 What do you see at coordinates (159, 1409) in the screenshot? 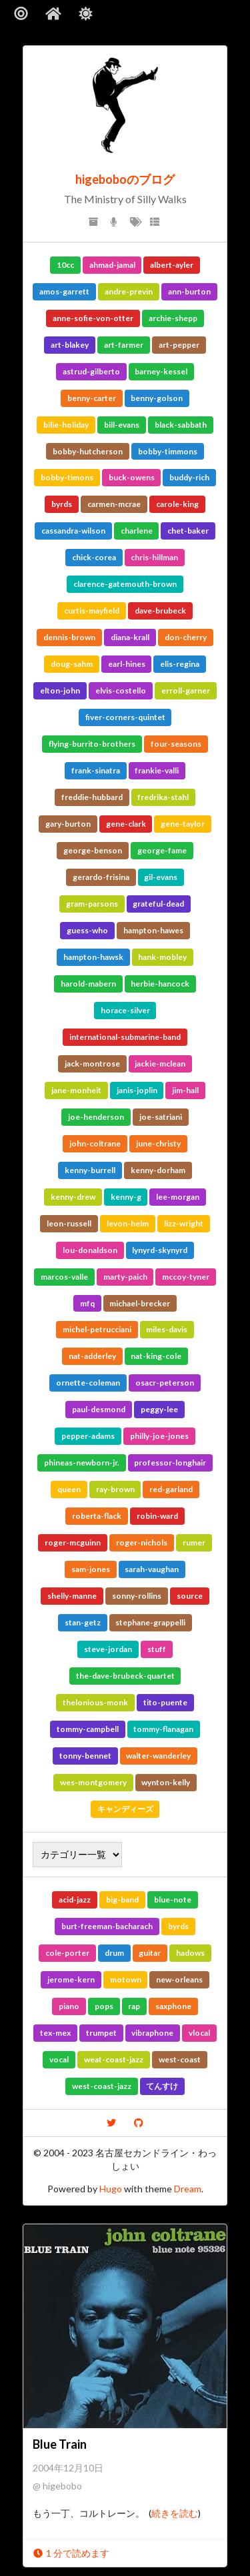
I see `peggy-lee` at bounding box center [159, 1409].